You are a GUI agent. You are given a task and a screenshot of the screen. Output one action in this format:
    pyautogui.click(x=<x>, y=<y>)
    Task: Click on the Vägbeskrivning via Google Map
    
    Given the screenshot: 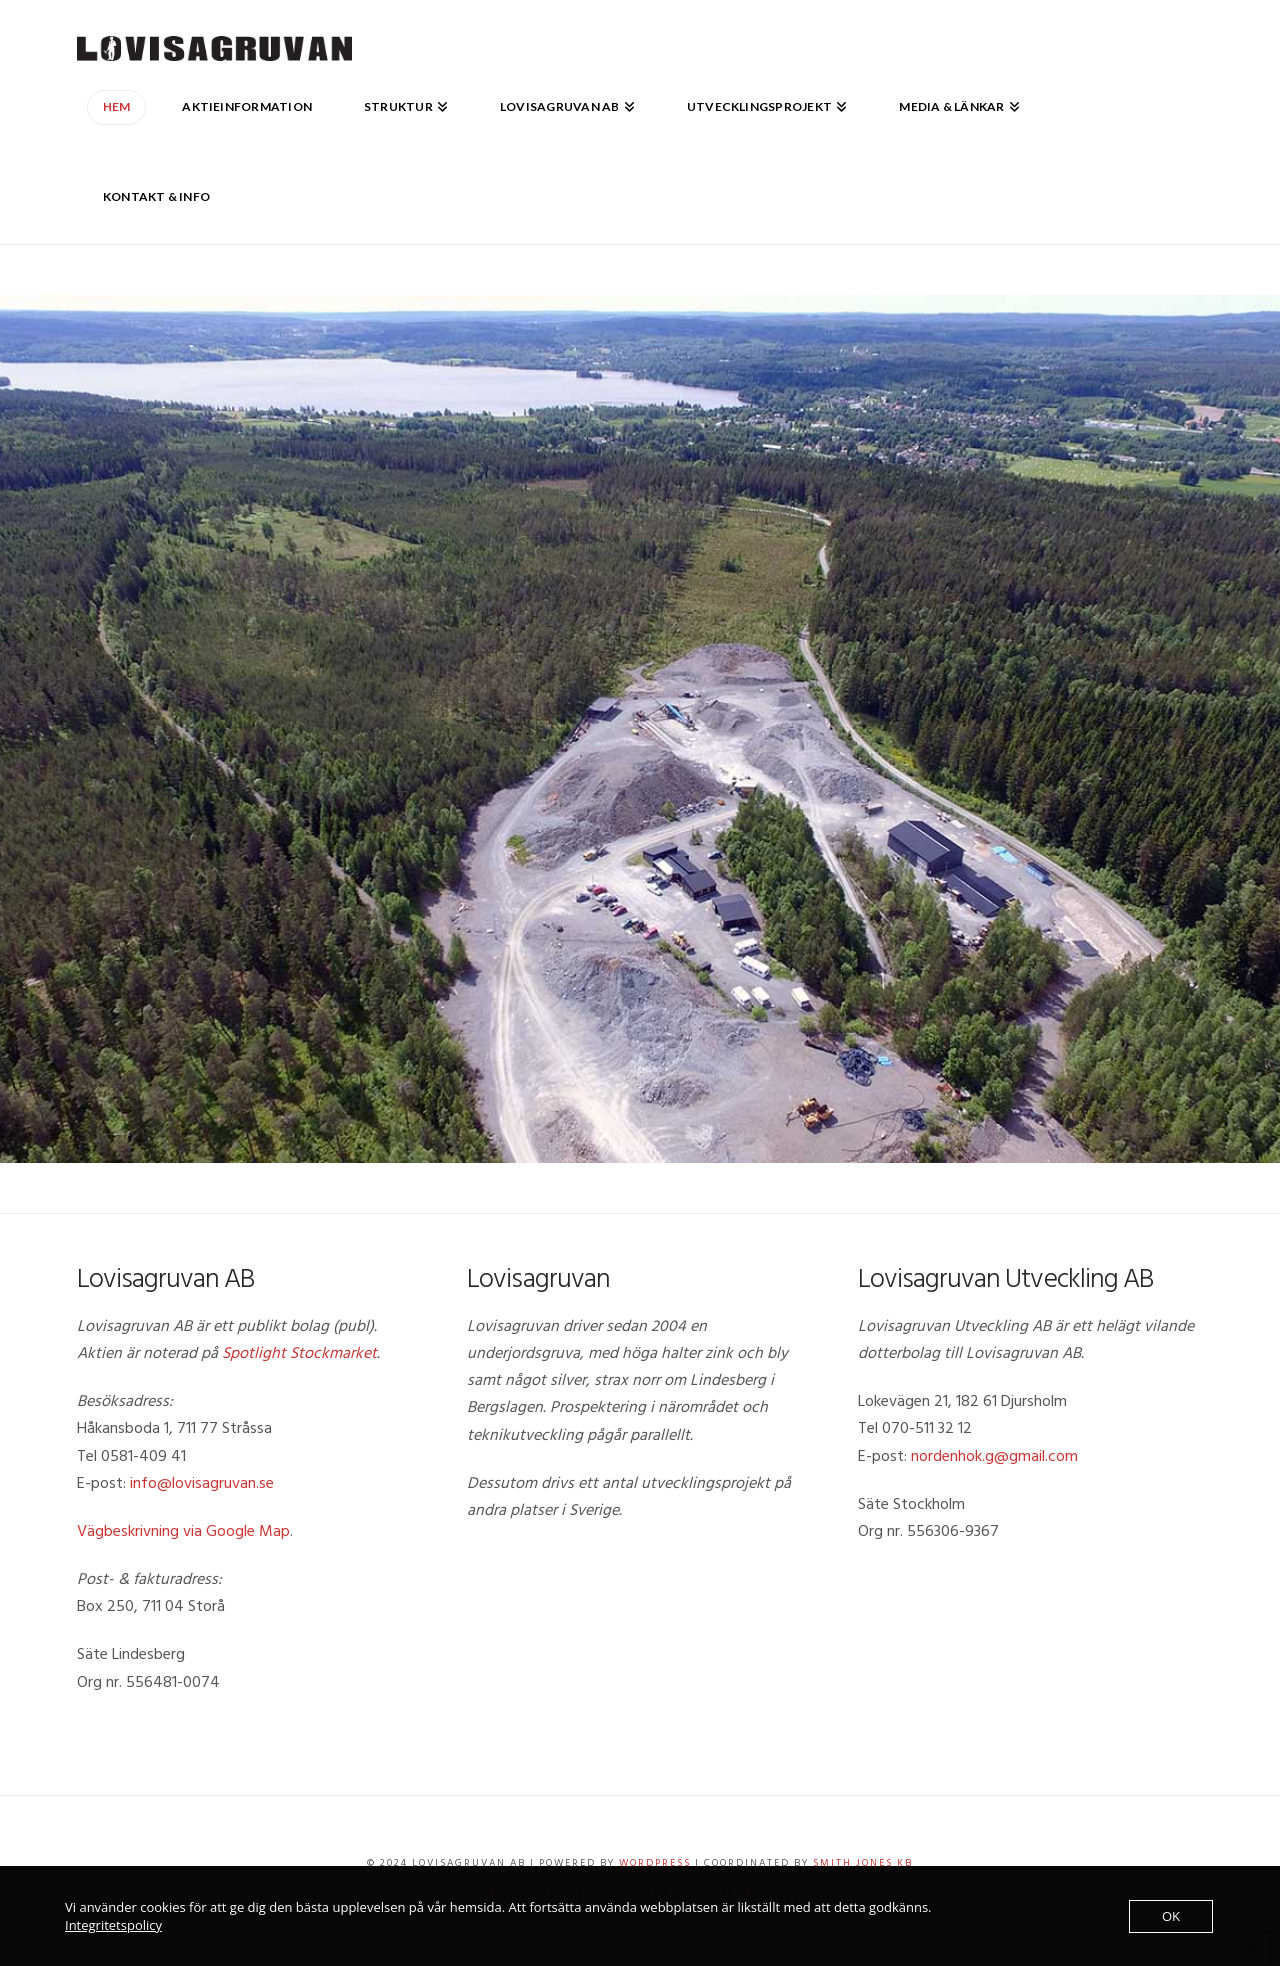 What is the action you would take?
    pyautogui.click(x=183, y=1531)
    